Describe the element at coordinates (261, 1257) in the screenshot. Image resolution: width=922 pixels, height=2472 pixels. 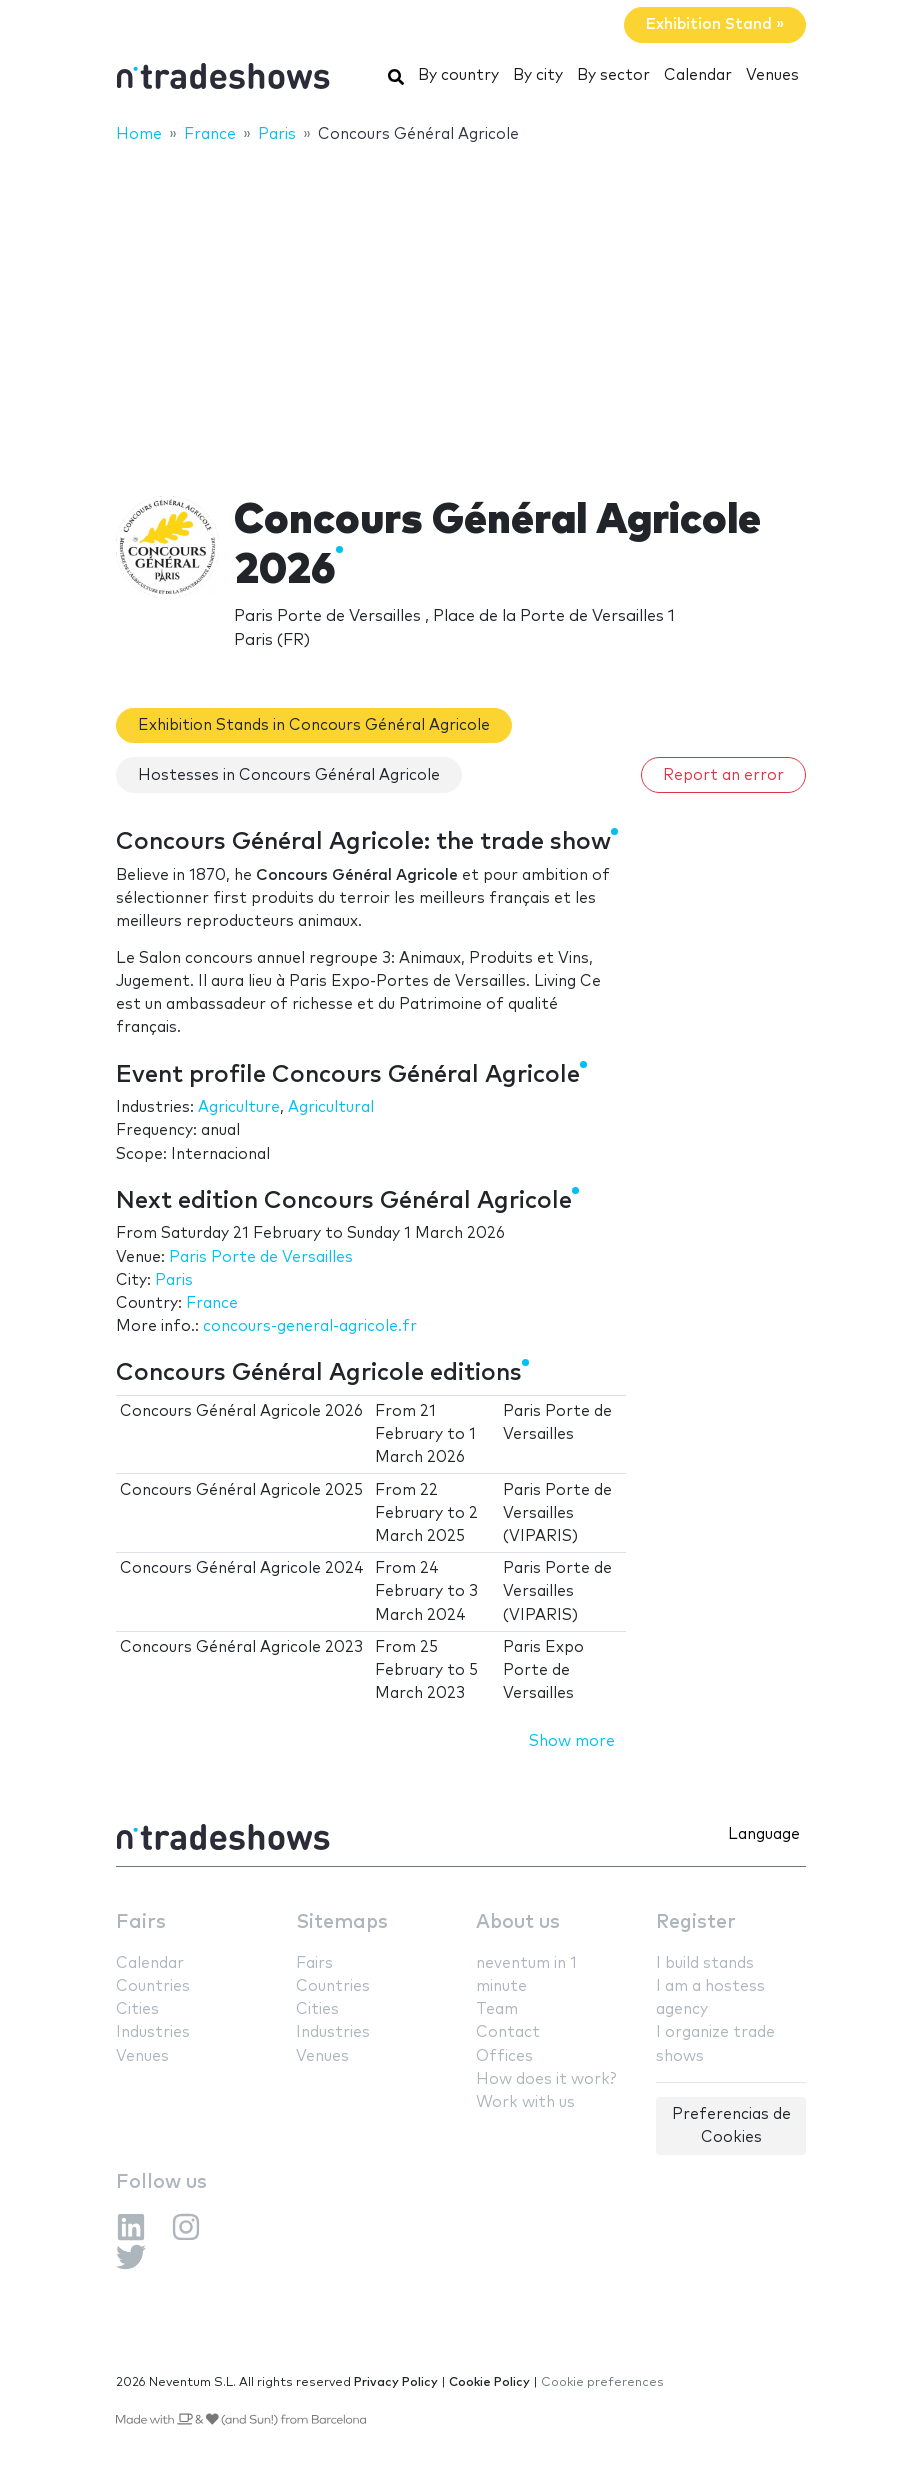
I see `Paris Porte de Versailles` at that location.